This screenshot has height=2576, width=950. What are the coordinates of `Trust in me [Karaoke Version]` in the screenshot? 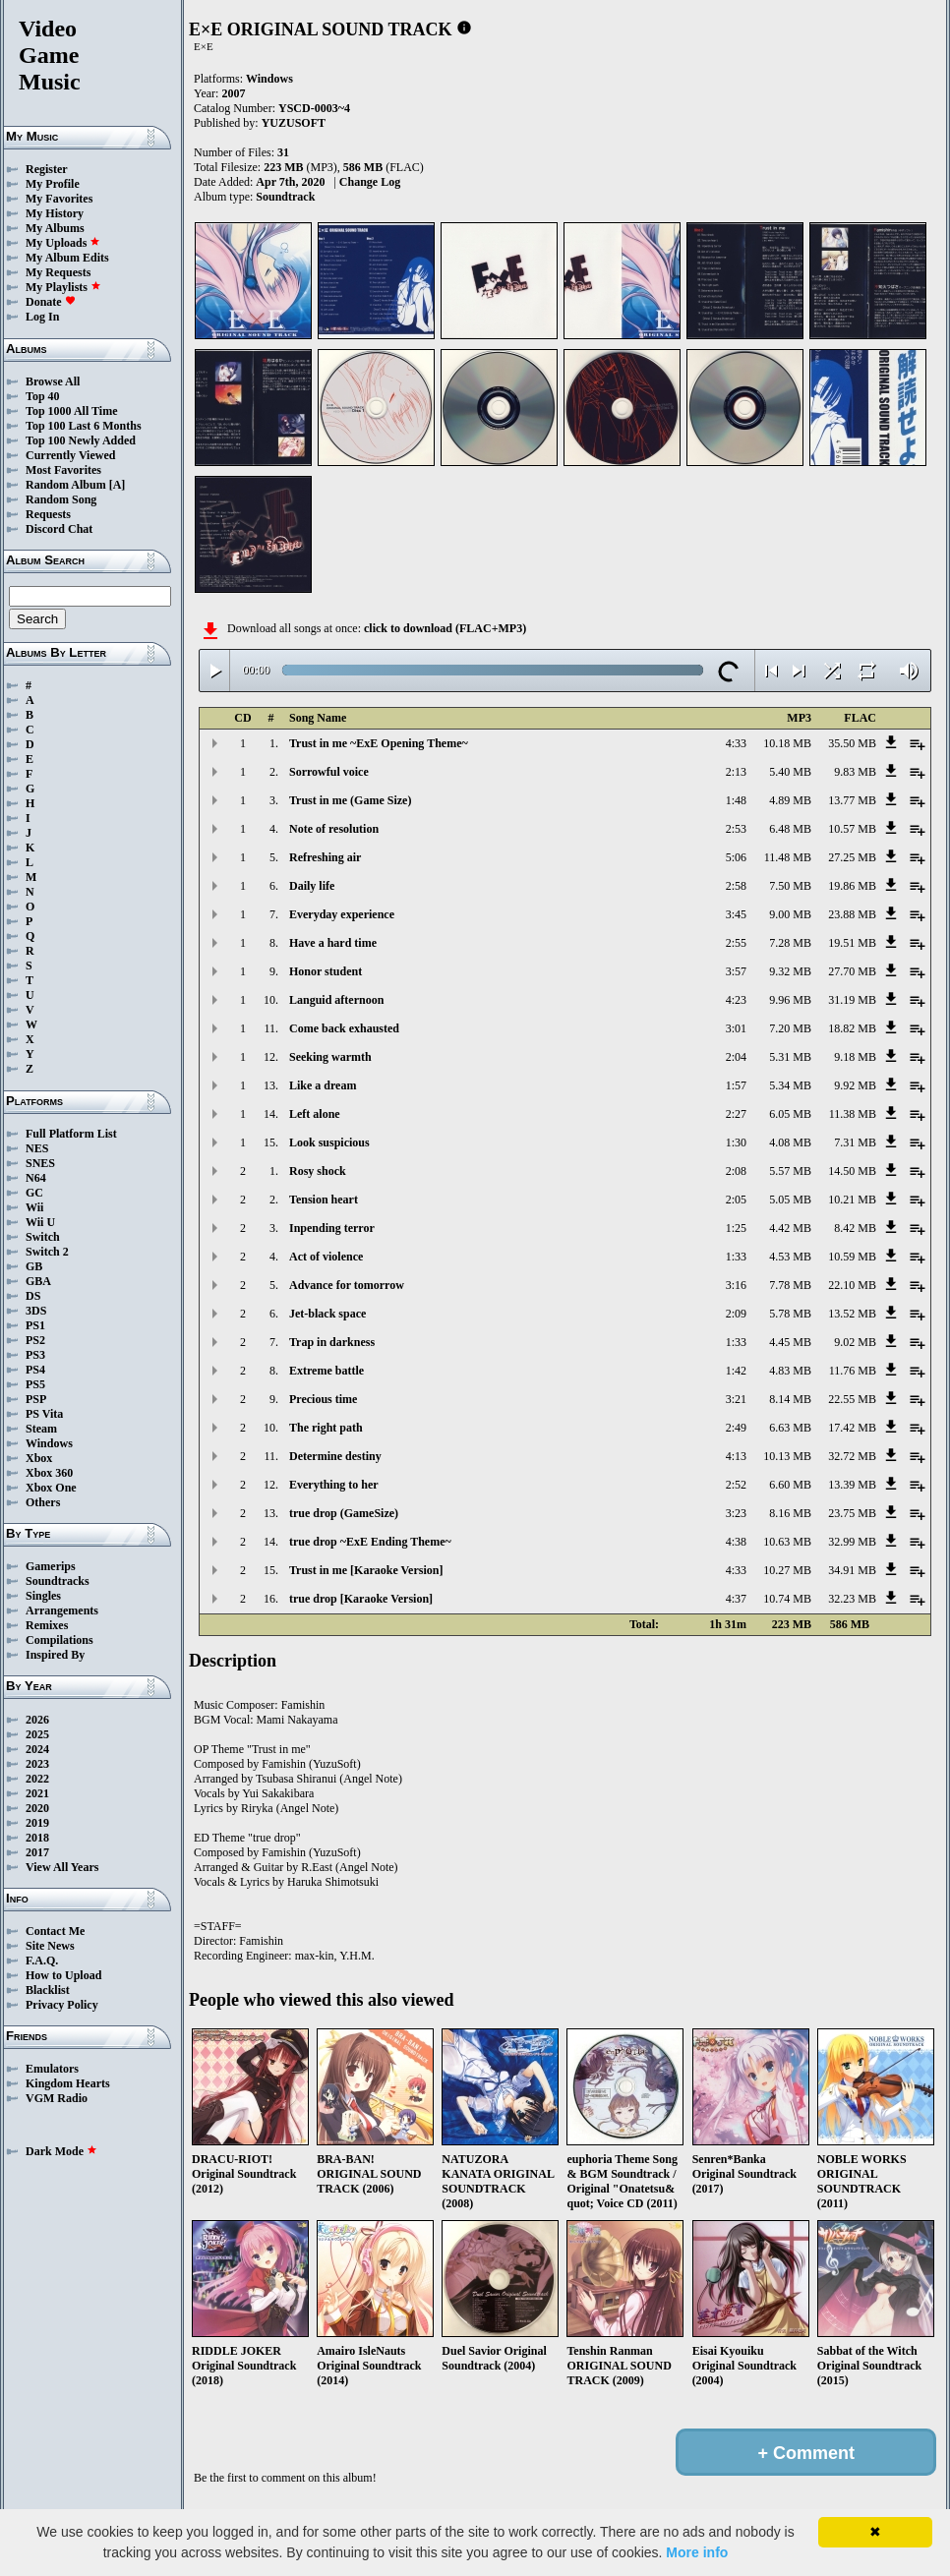 It's located at (366, 1570).